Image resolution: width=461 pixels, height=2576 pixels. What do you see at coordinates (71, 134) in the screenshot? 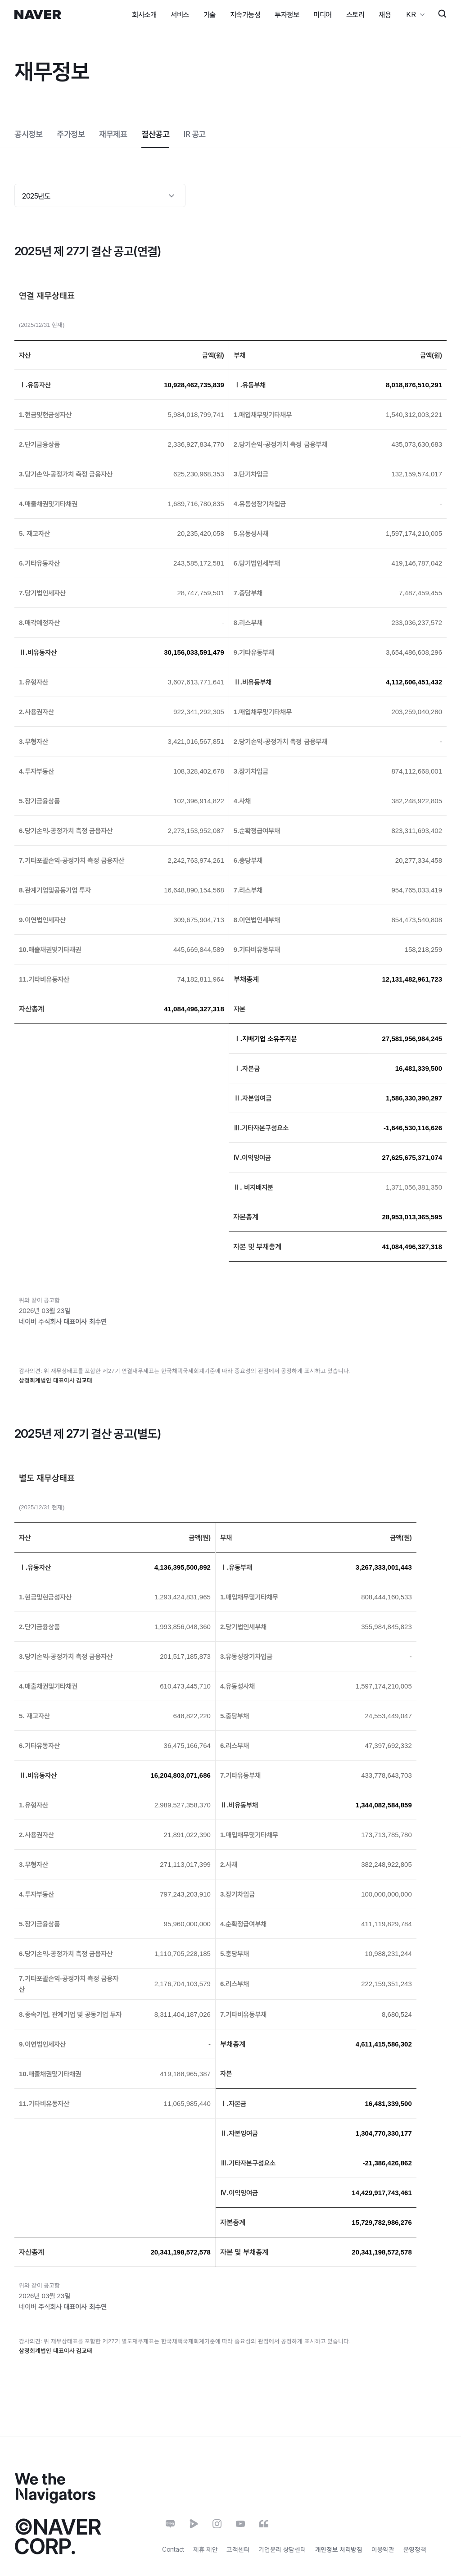
I see `주가정보 [tab]` at bounding box center [71, 134].